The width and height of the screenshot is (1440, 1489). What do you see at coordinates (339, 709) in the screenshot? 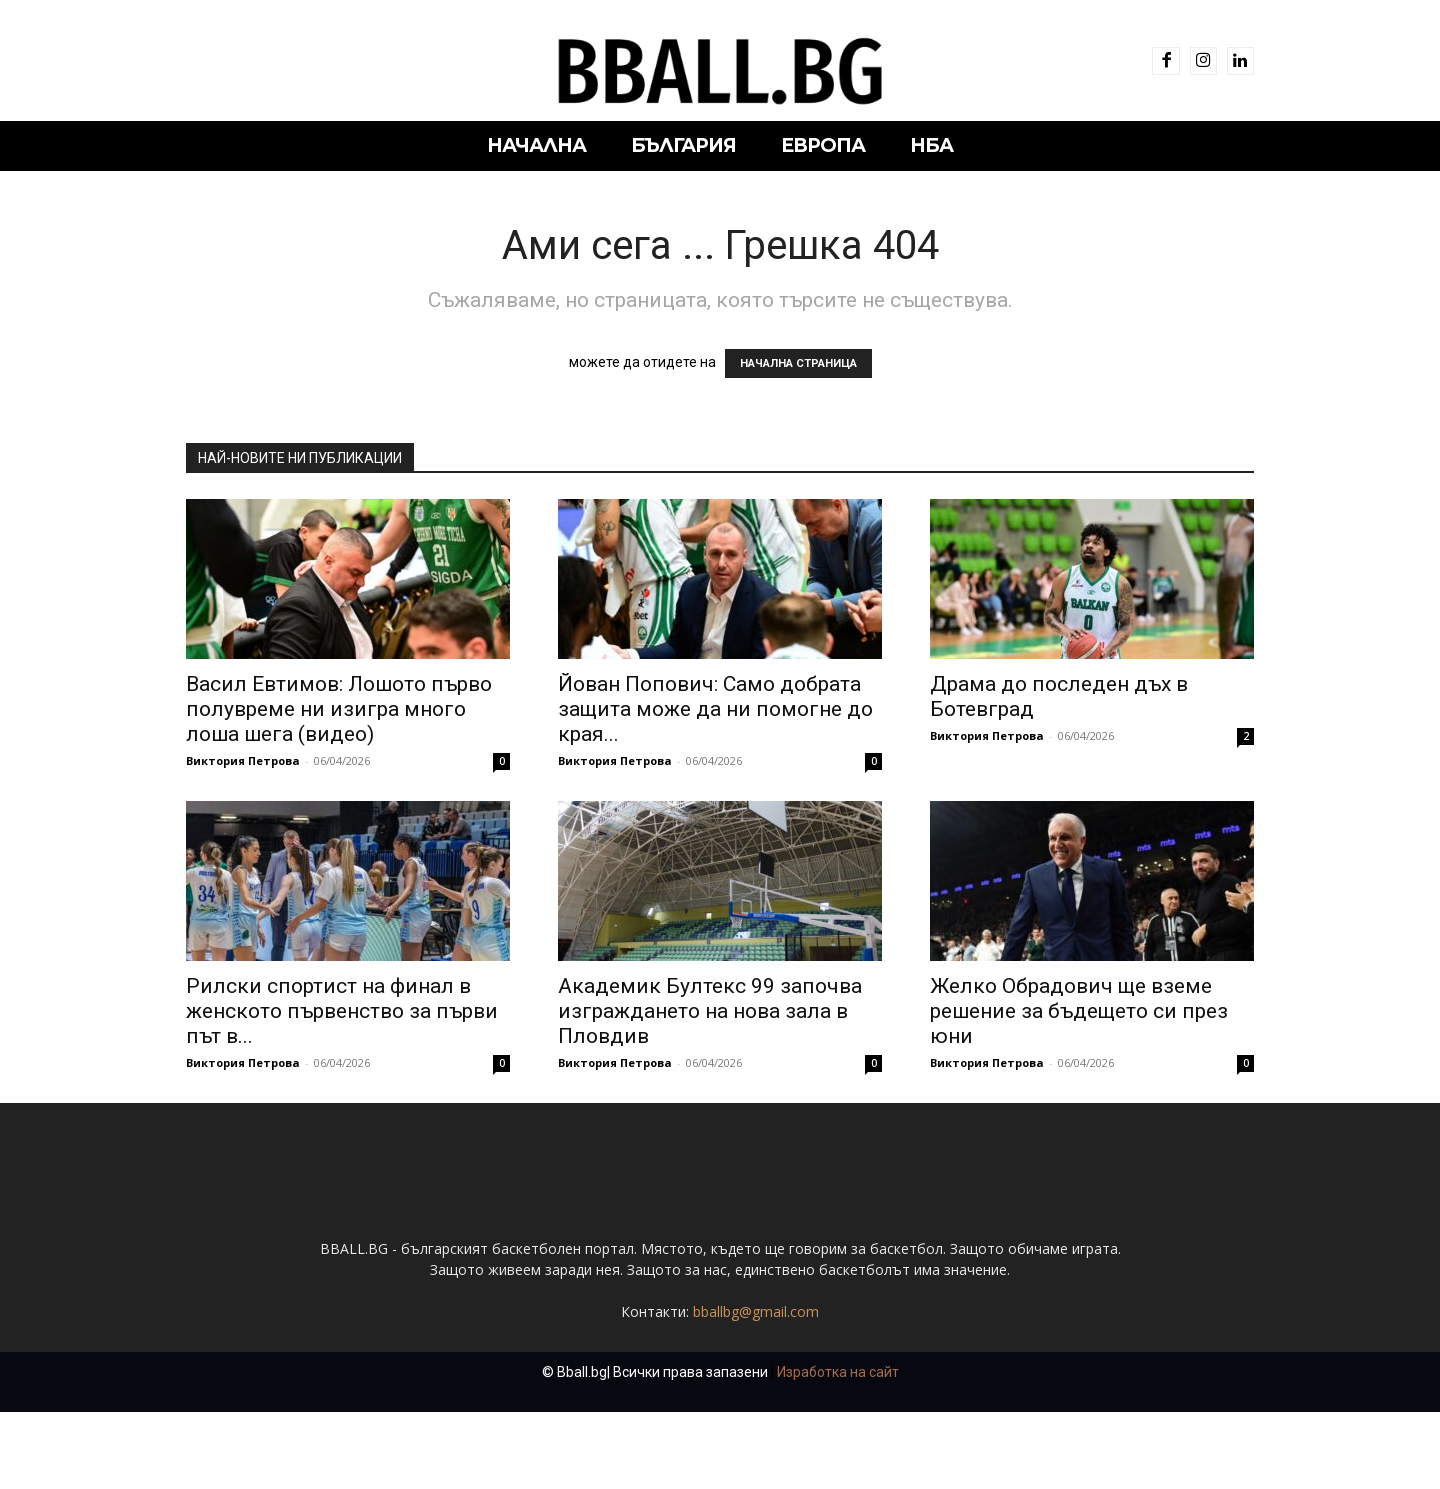
I see `Васил Евтимов: Лошото първо полувреме ни изигра много лоша шега (видео)` at bounding box center [339, 709].